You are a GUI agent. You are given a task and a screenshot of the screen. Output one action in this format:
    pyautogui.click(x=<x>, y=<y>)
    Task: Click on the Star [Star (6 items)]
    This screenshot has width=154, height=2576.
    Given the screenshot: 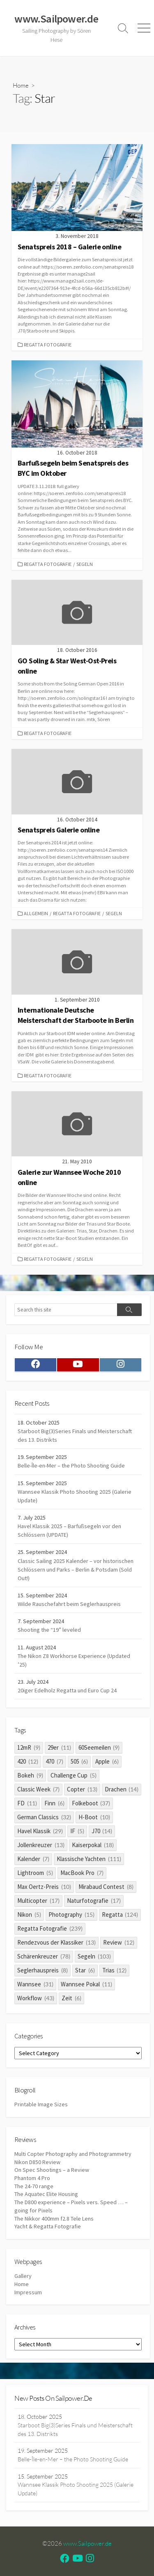 What is the action you would take?
    pyautogui.click(x=85, y=1970)
    